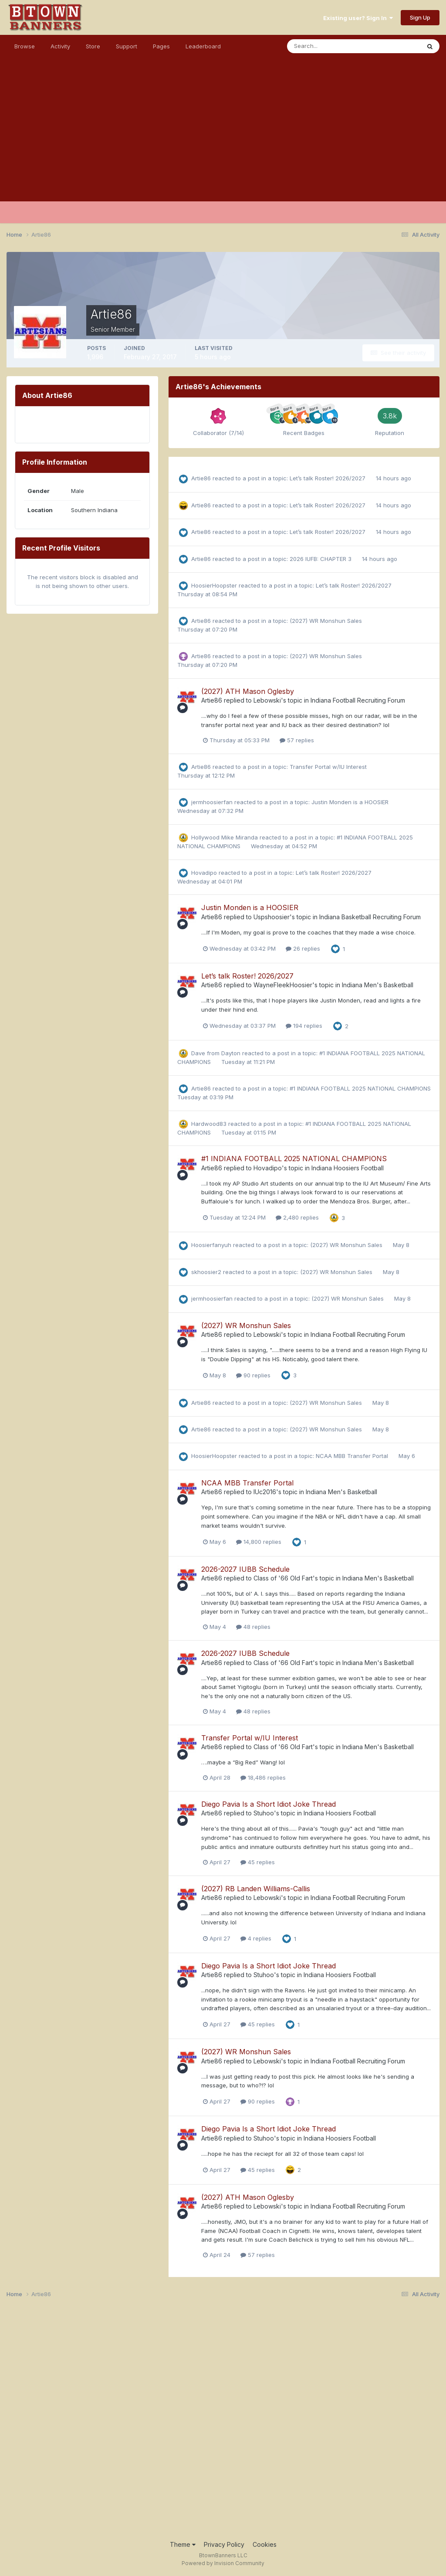 This screenshot has height=2576, width=446. Describe the element at coordinates (325, 46) in the screenshot. I see `[Search]` at that location.